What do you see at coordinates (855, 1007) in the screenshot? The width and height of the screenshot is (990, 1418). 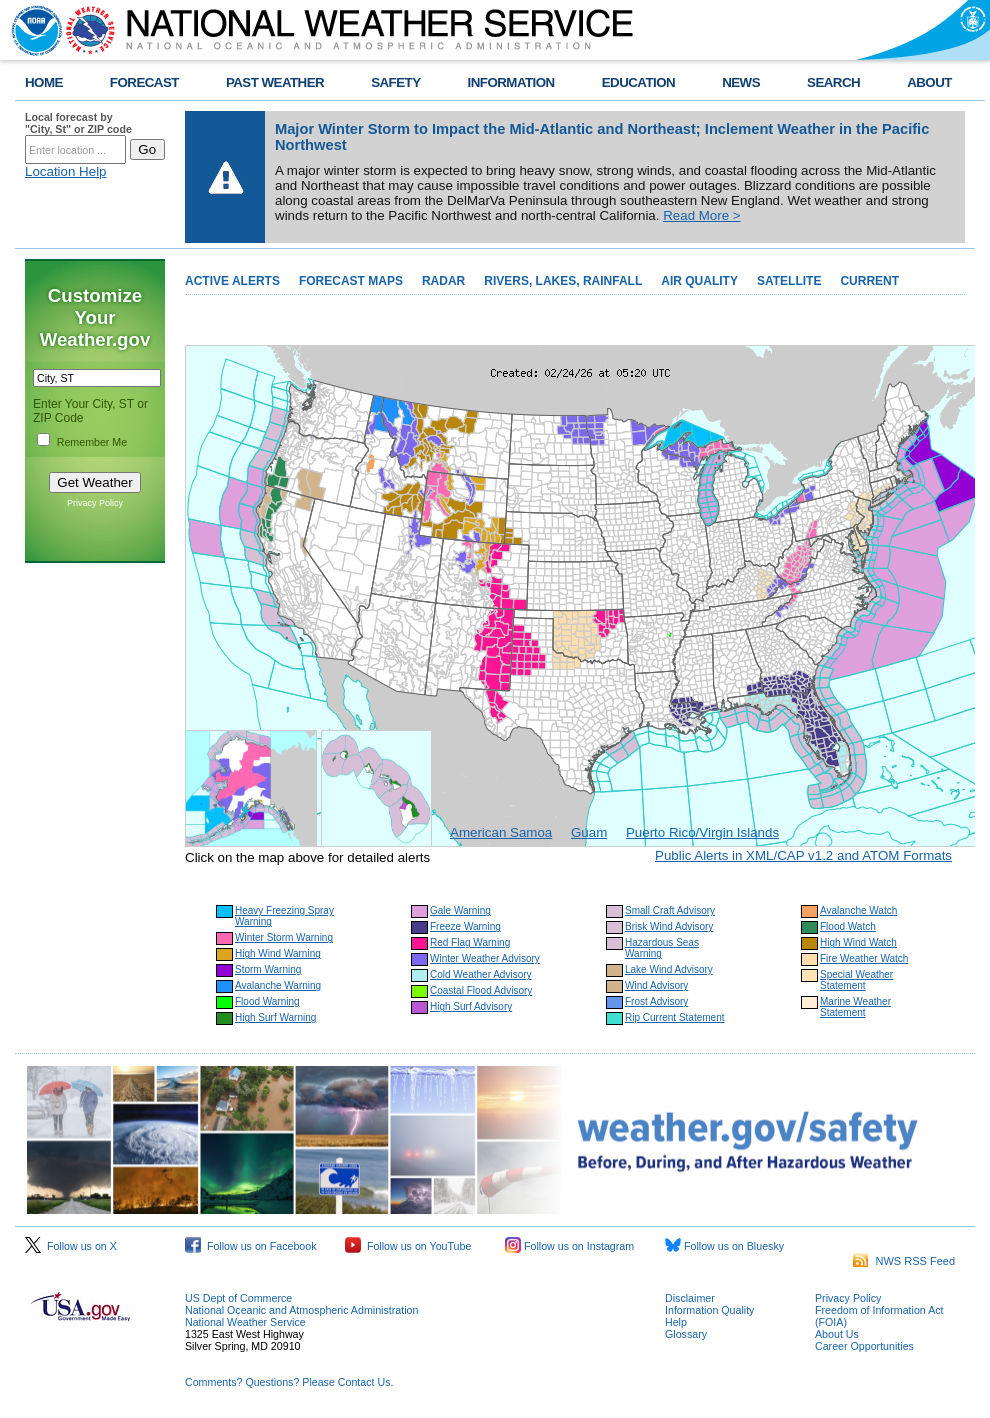 I see `Marine Weather Statement` at bounding box center [855, 1007].